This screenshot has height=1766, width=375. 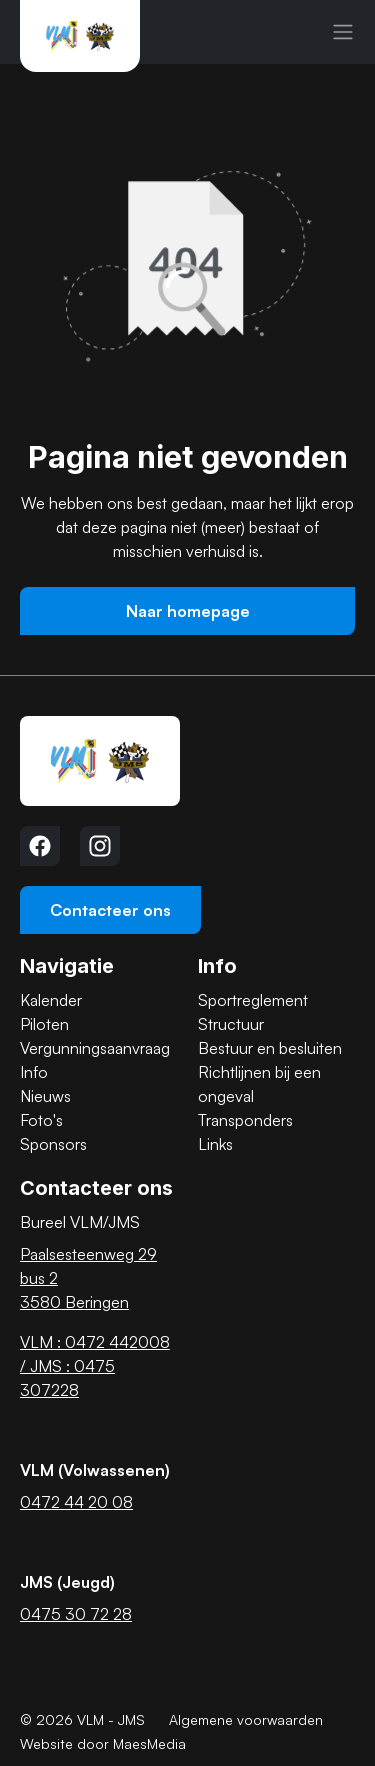 What do you see at coordinates (34, 1072) in the screenshot?
I see `Info` at bounding box center [34, 1072].